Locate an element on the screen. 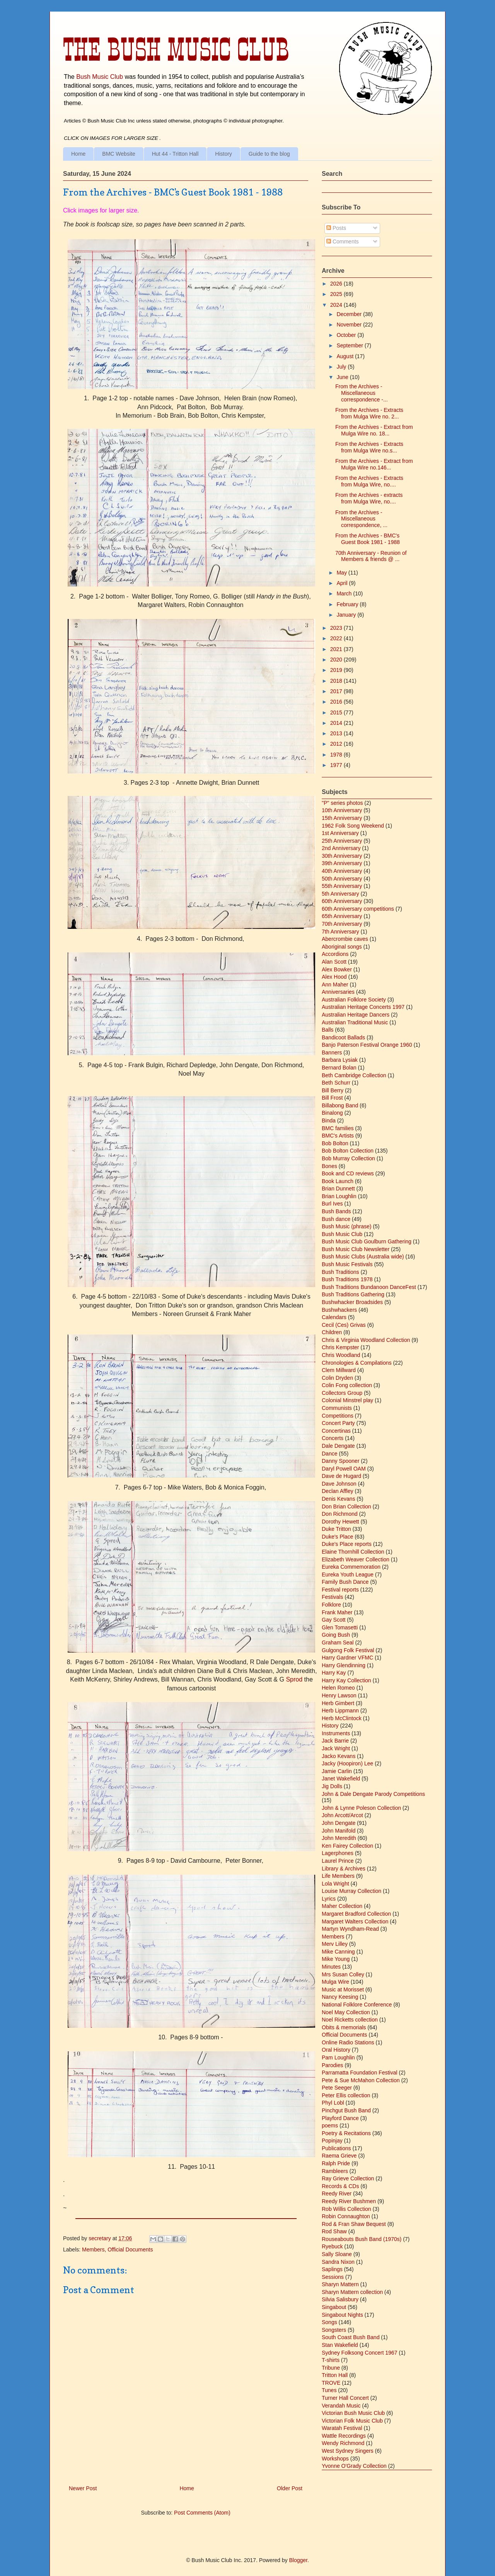 This screenshot has height=2576, width=495. Official Documents is located at coordinates (130, 2249).